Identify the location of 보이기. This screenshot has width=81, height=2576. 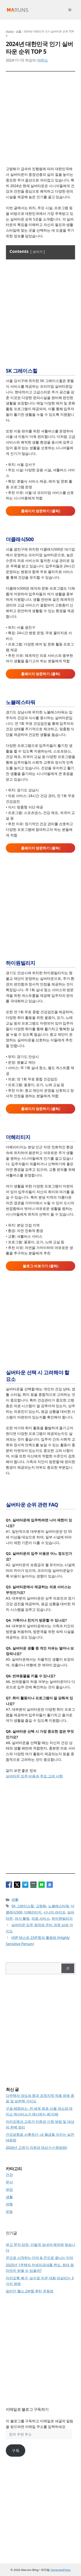
(38, 251).